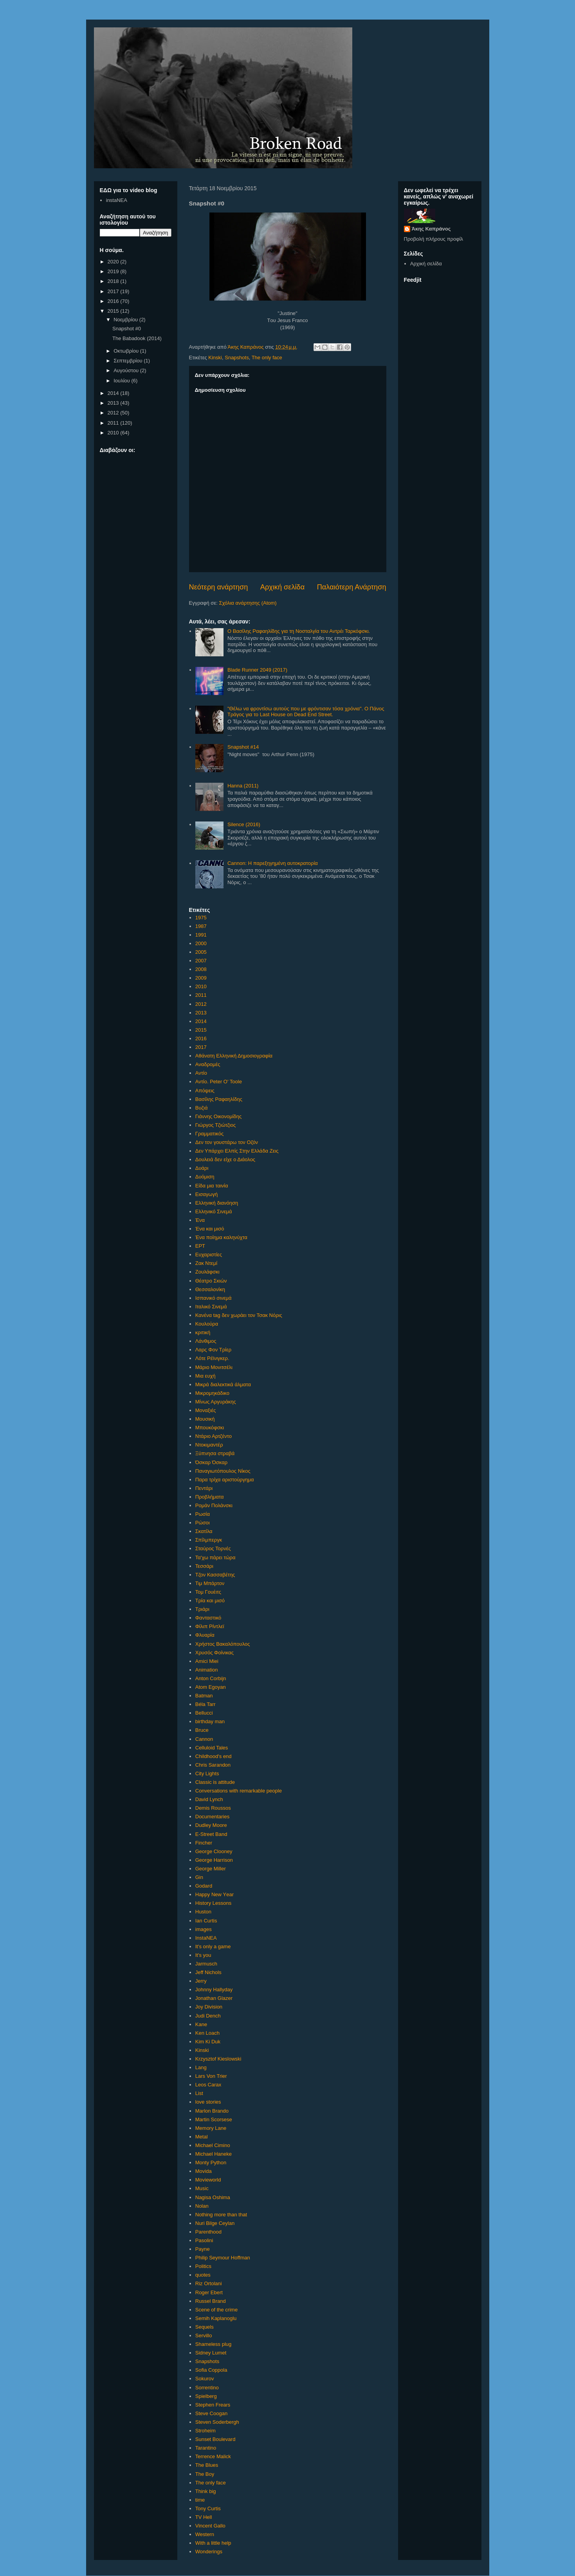  What do you see at coordinates (201, 961) in the screenshot?
I see `2007` at bounding box center [201, 961].